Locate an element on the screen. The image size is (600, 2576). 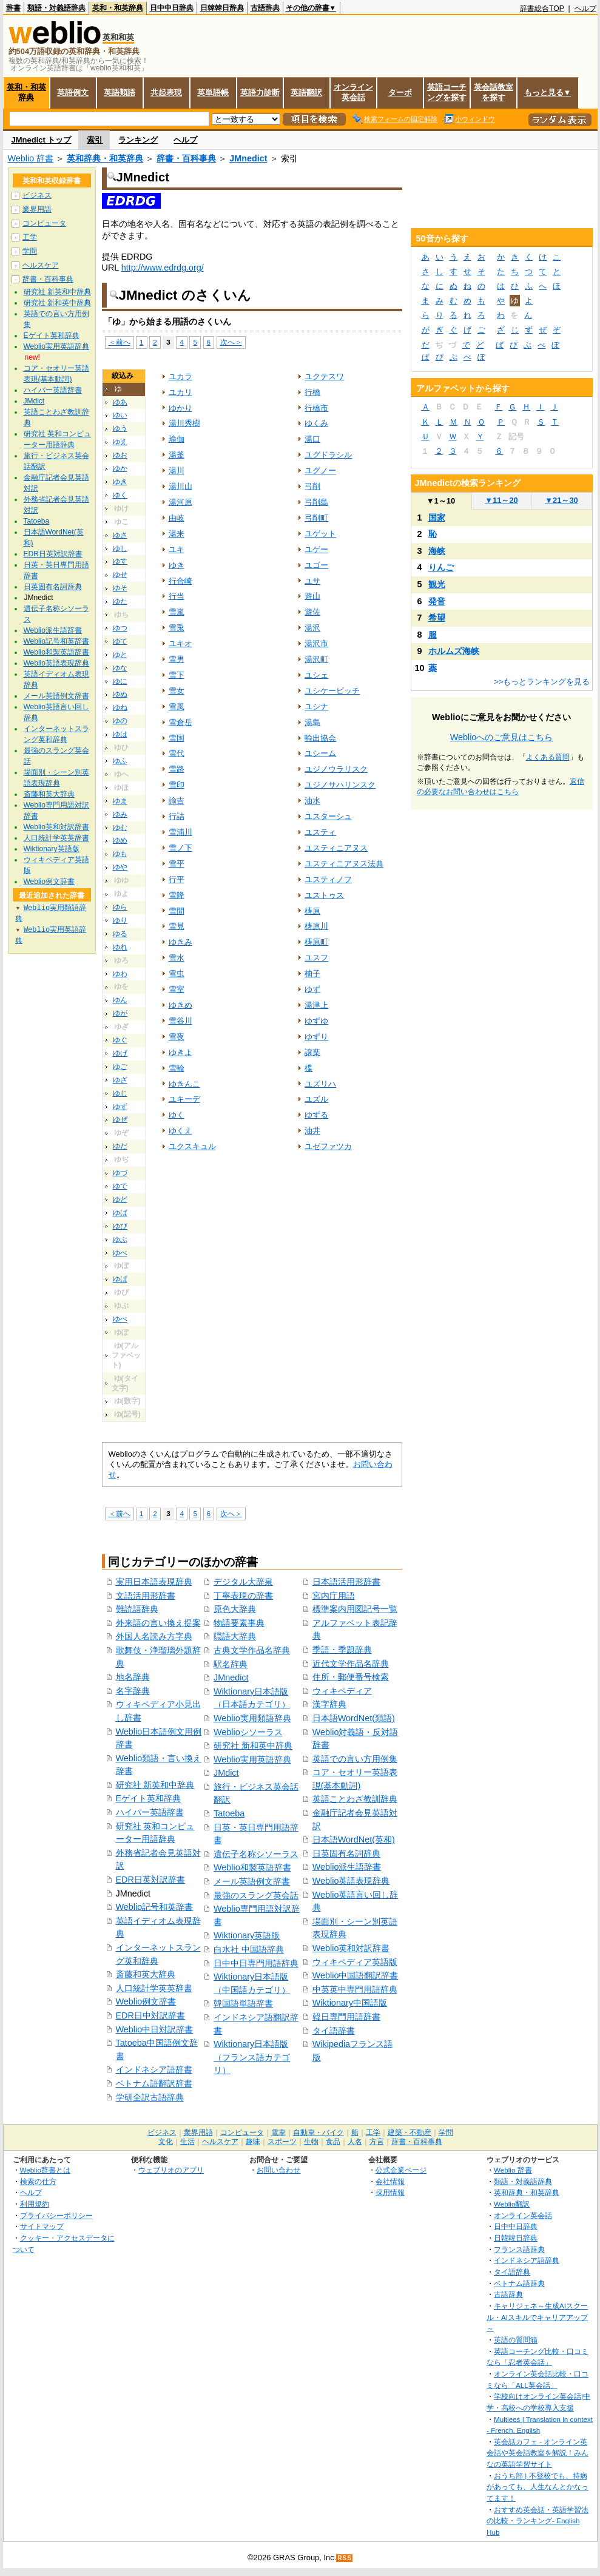
日英固有名詞辞典 is located at coordinates (346, 1853).